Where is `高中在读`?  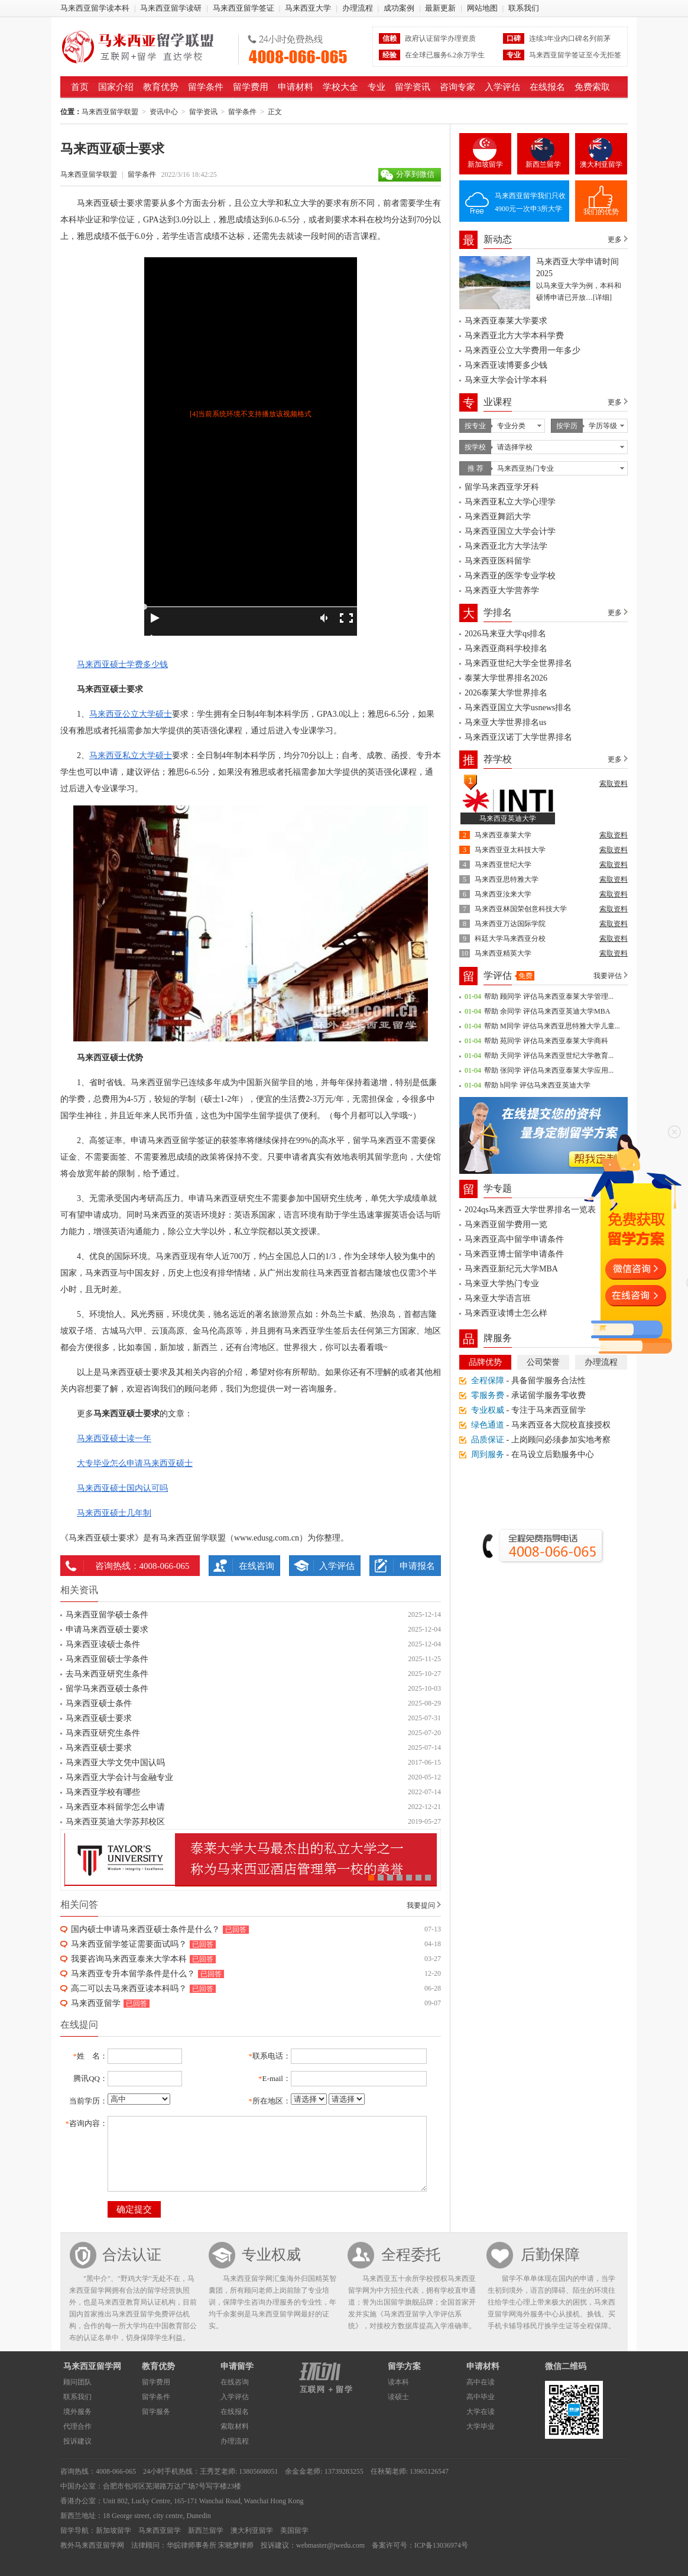
高中在读 is located at coordinates (480, 2382).